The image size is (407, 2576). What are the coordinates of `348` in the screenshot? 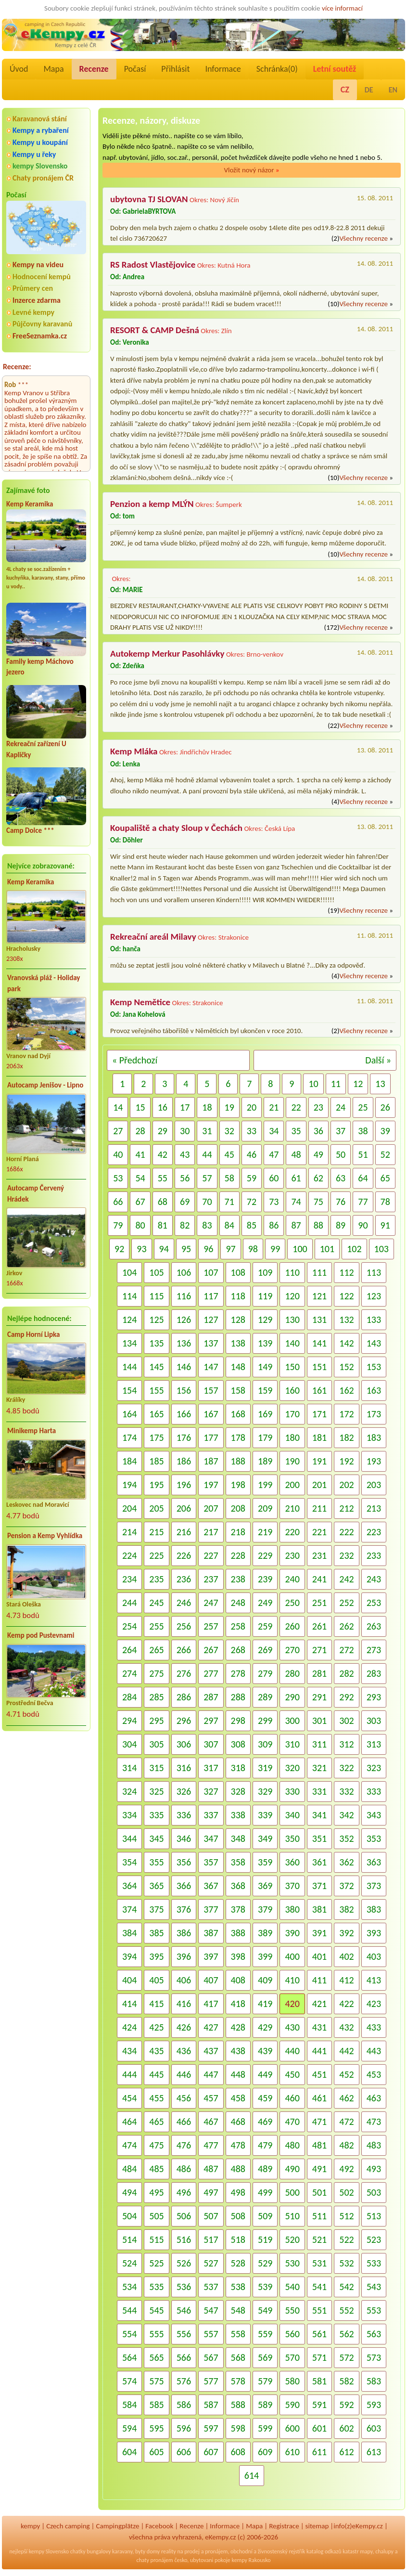 It's located at (238, 1838).